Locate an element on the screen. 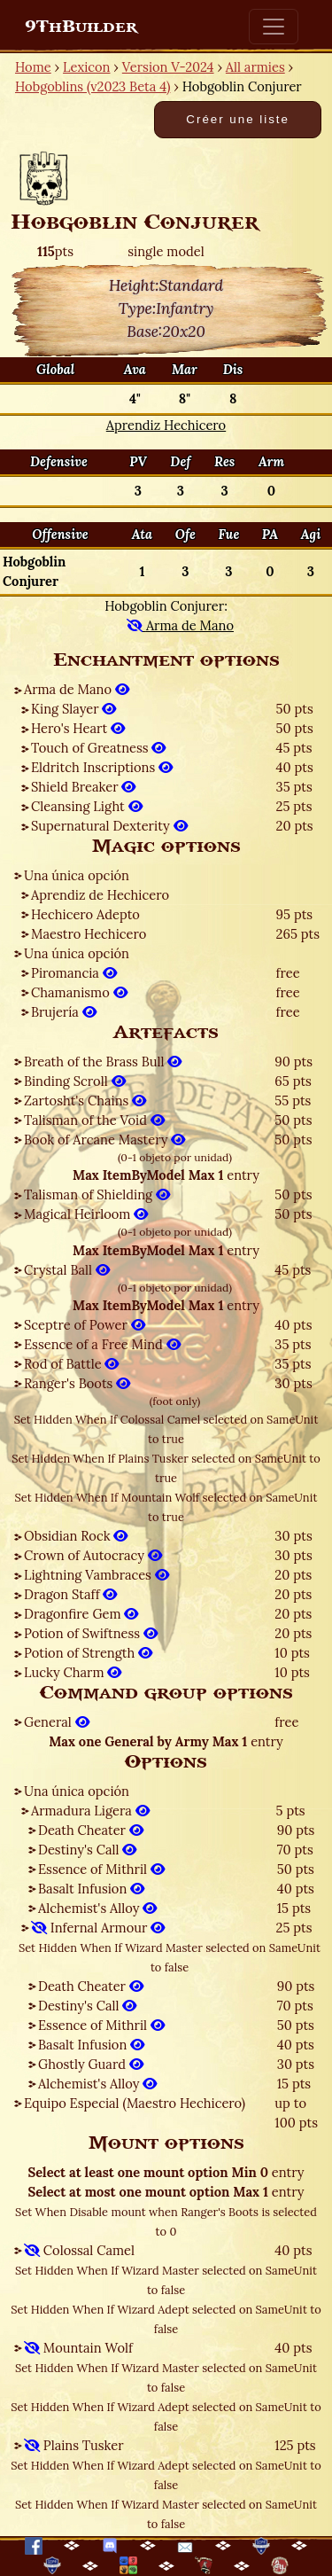  Hero's Heart is located at coordinates (78, 728).